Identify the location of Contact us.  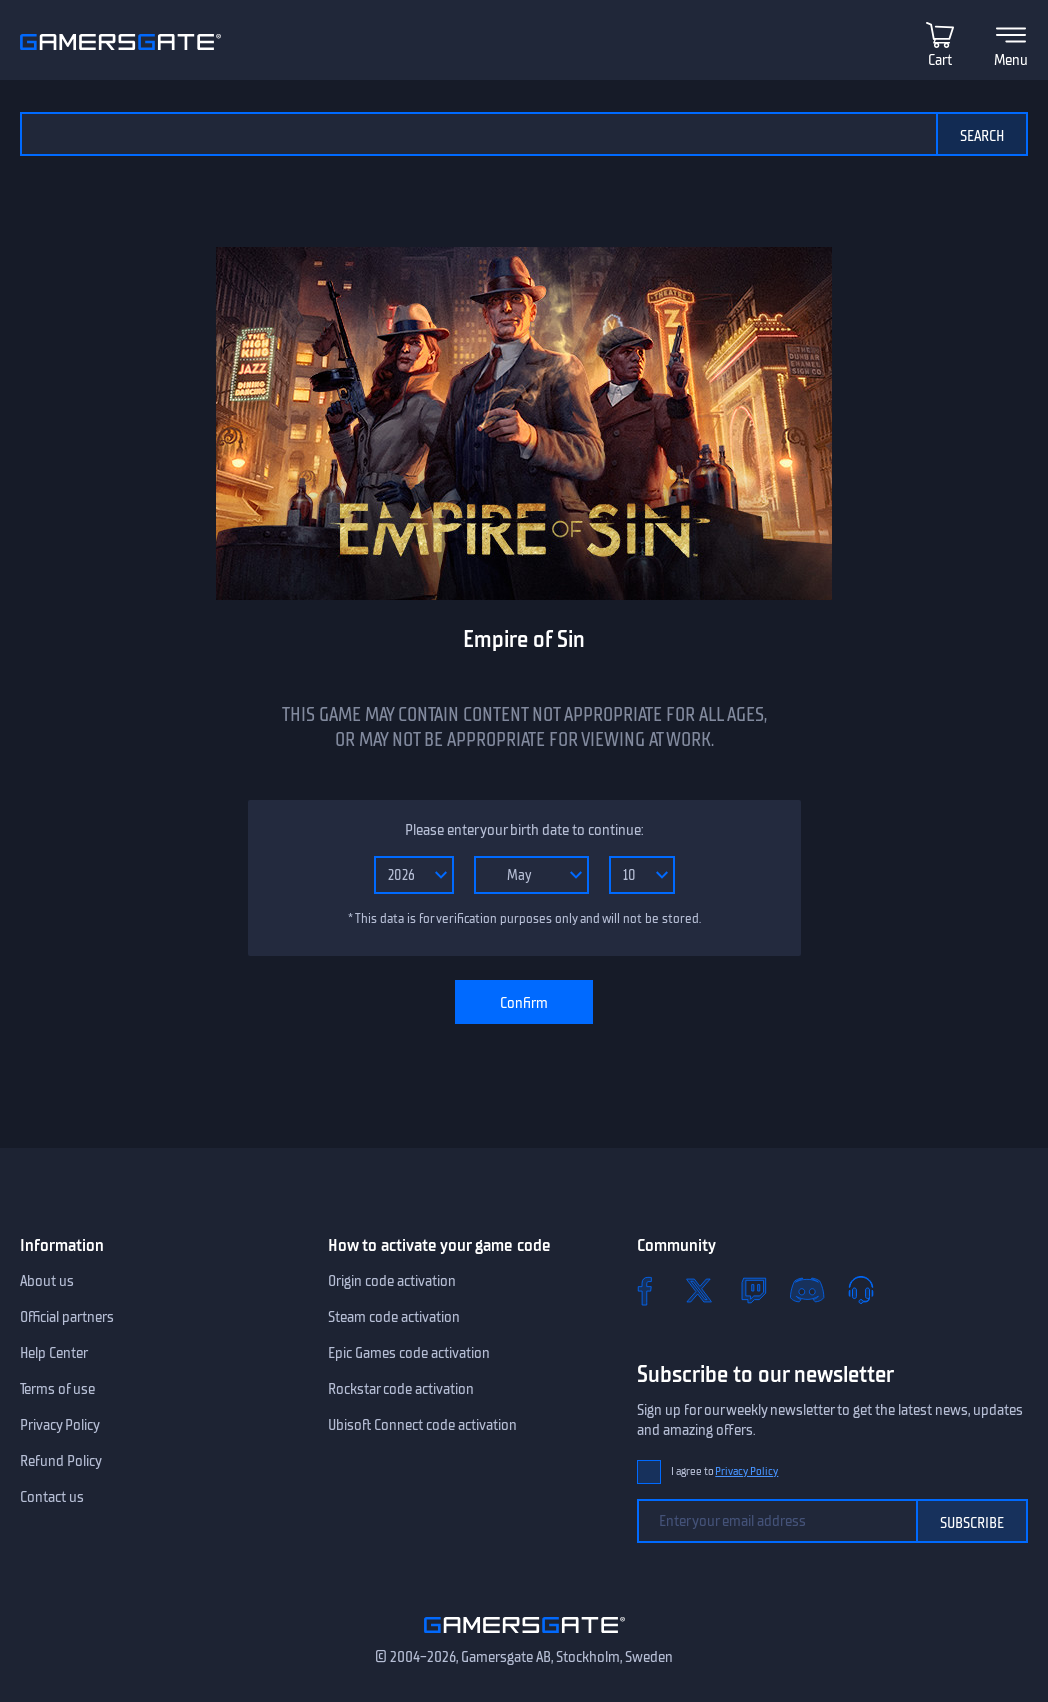
(52, 1497).